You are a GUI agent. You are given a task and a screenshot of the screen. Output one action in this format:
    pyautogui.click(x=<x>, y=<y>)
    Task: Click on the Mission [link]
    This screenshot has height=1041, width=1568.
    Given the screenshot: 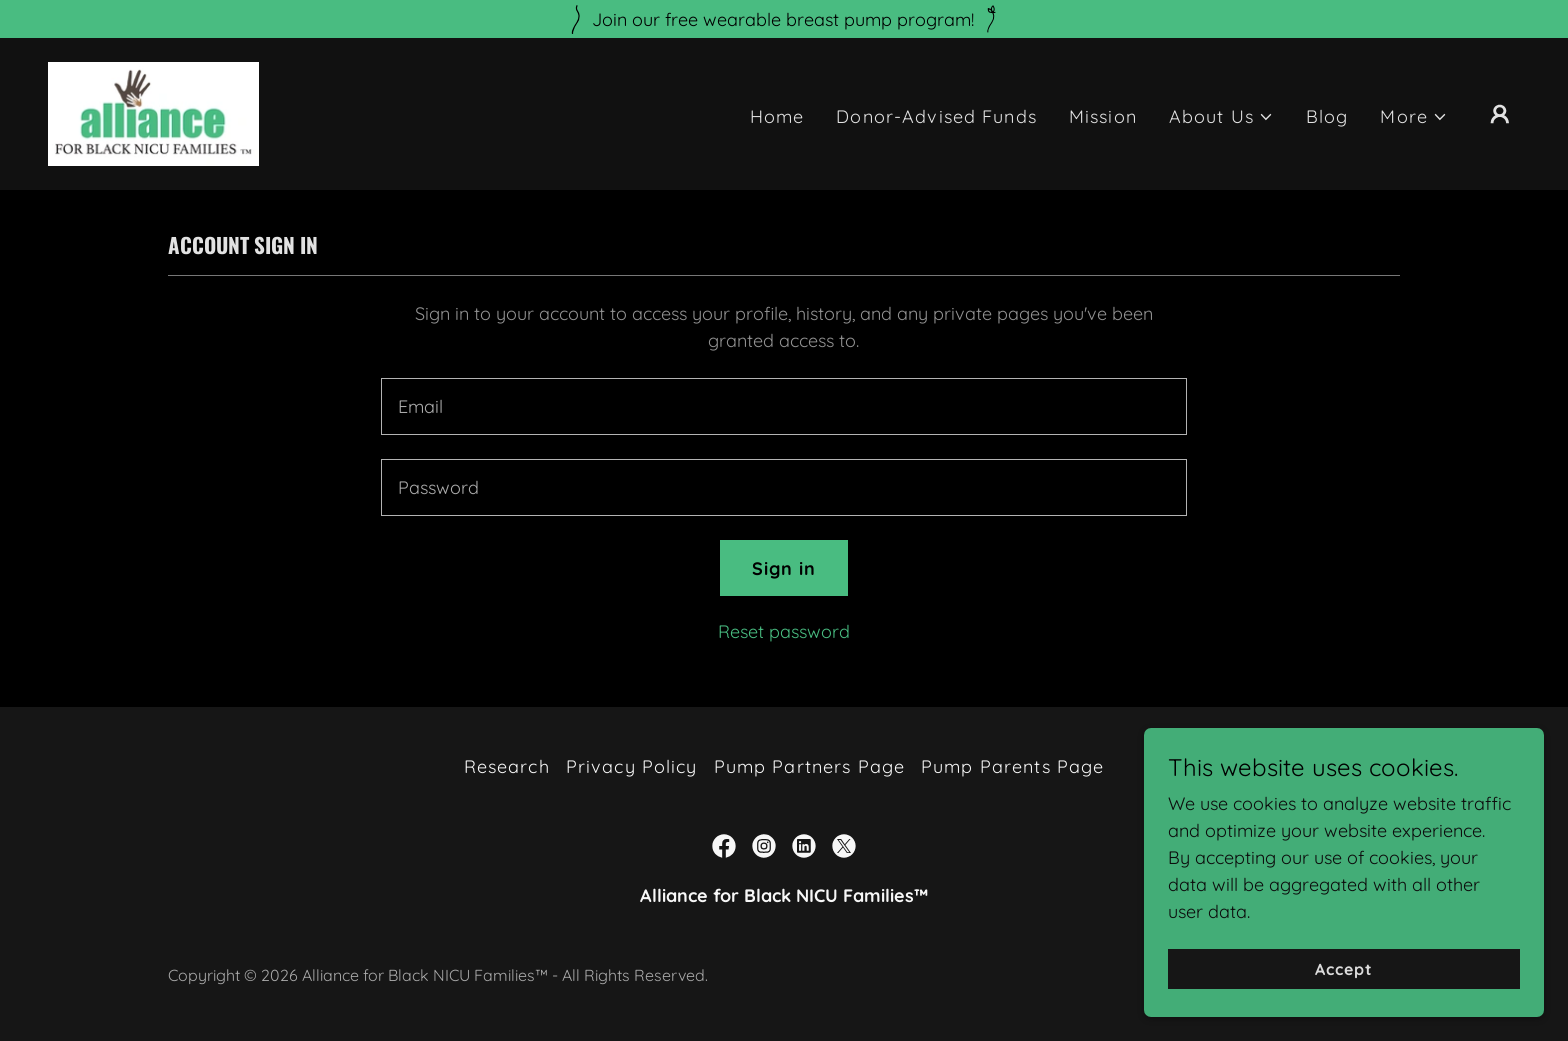 What is the action you would take?
    pyautogui.click(x=1103, y=116)
    